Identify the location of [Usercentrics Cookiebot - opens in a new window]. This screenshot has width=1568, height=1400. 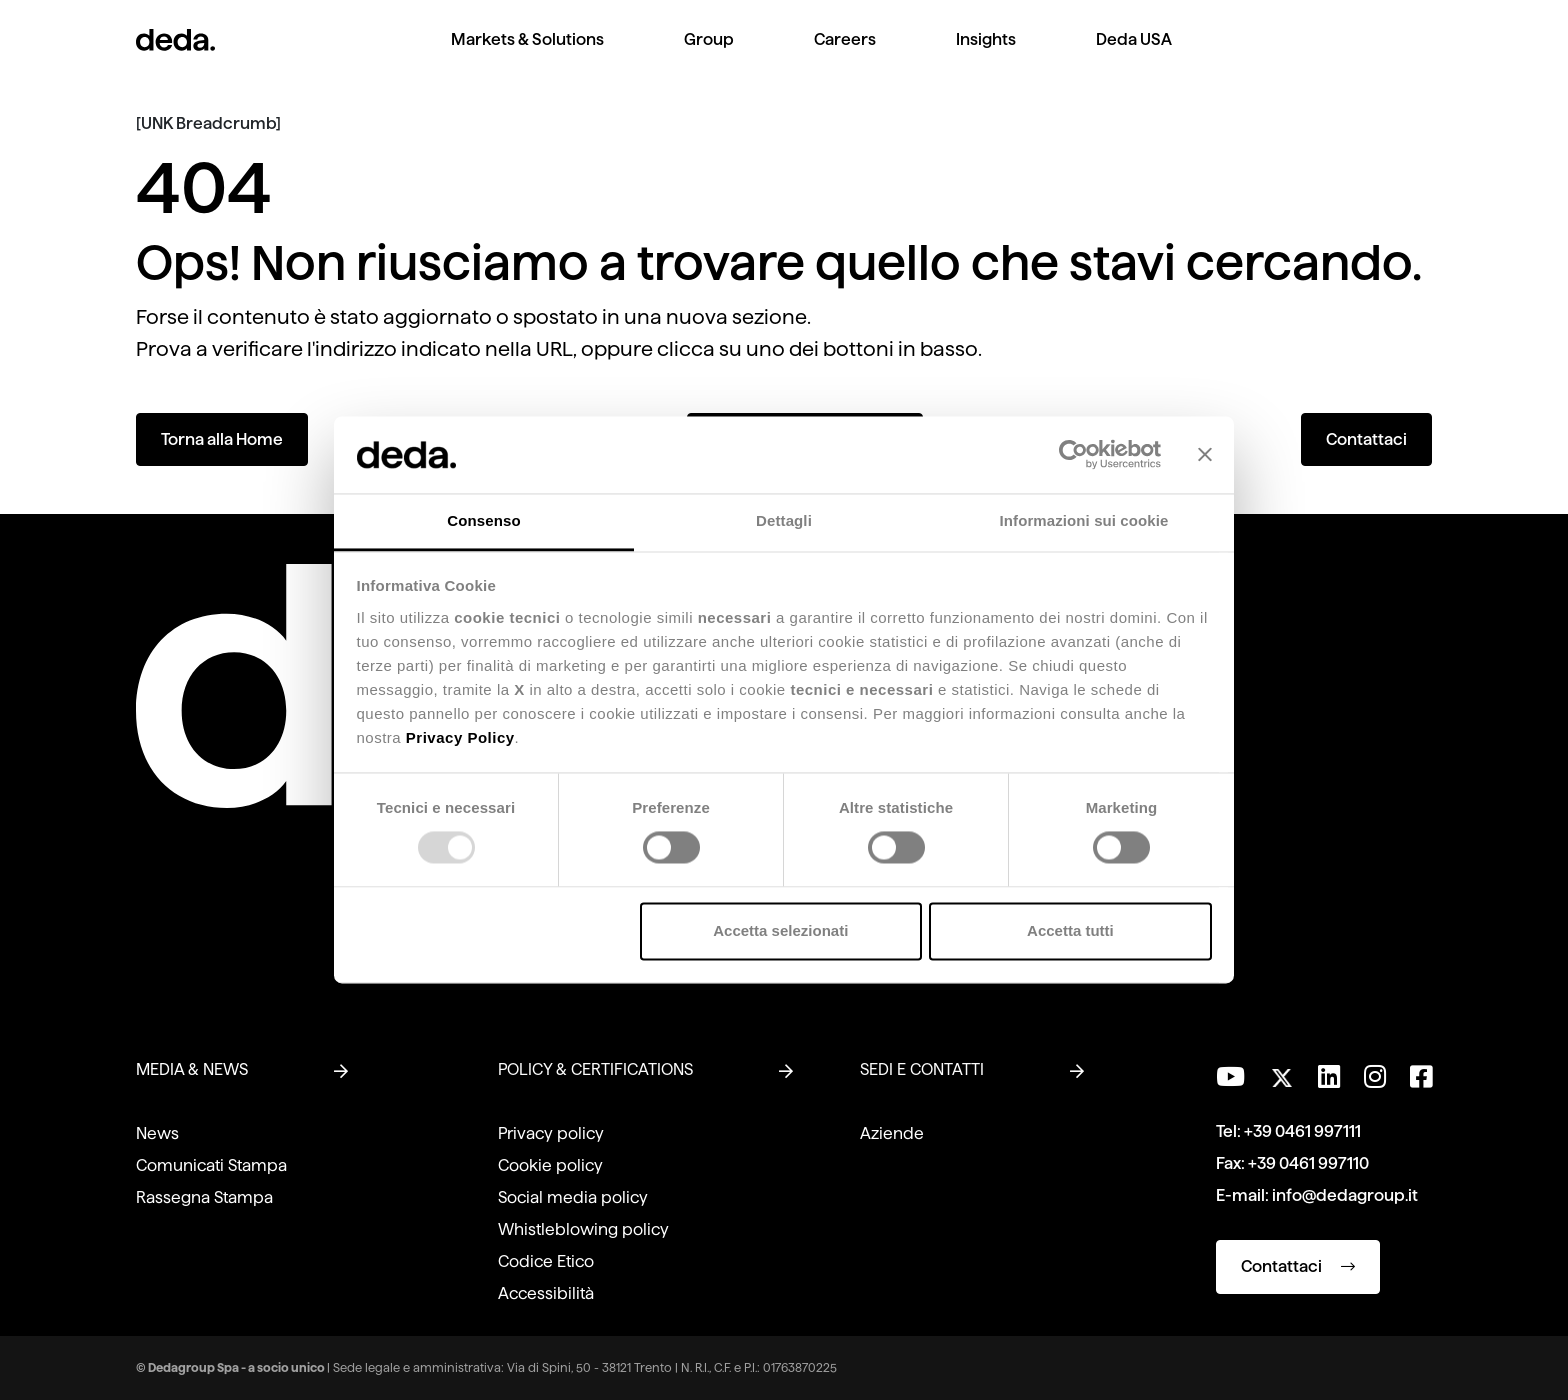
(1073, 455).